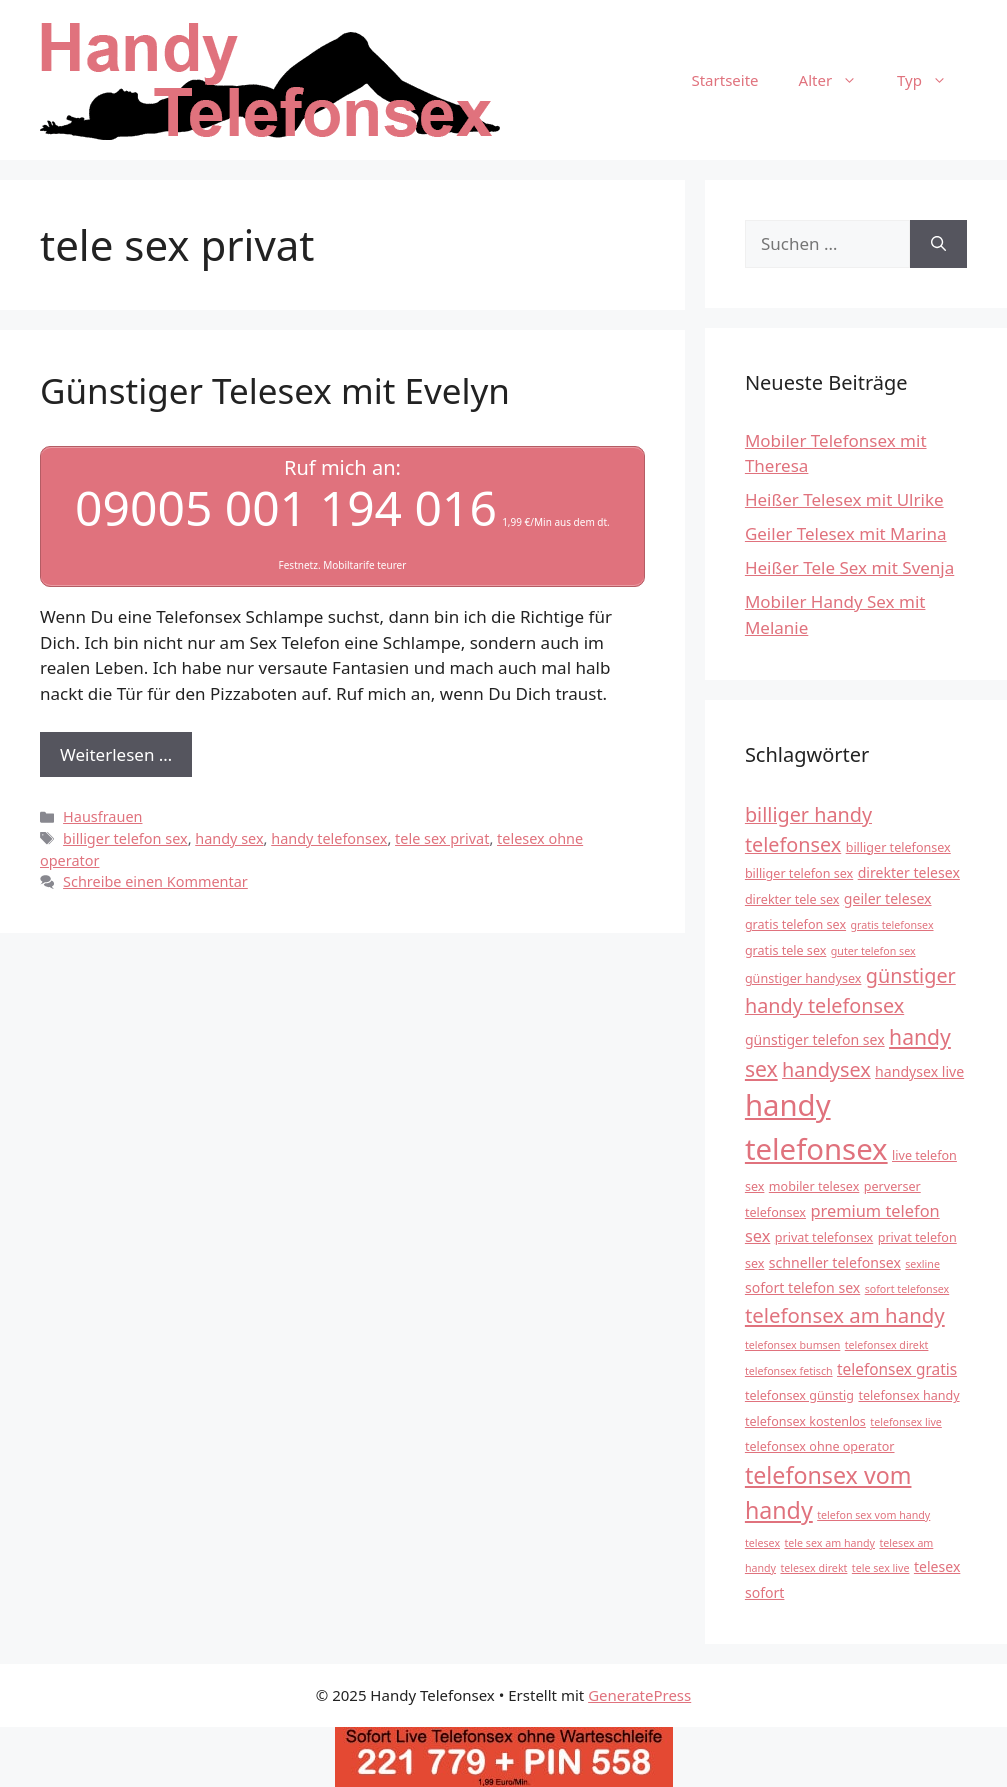 The width and height of the screenshot is (1007, 1787). What do you see at coordinates (873, 951) in the screenshot?
I see `guter telefon sex [guter telefon sex (3 Einträge)]` at bounding box center [873, 951].